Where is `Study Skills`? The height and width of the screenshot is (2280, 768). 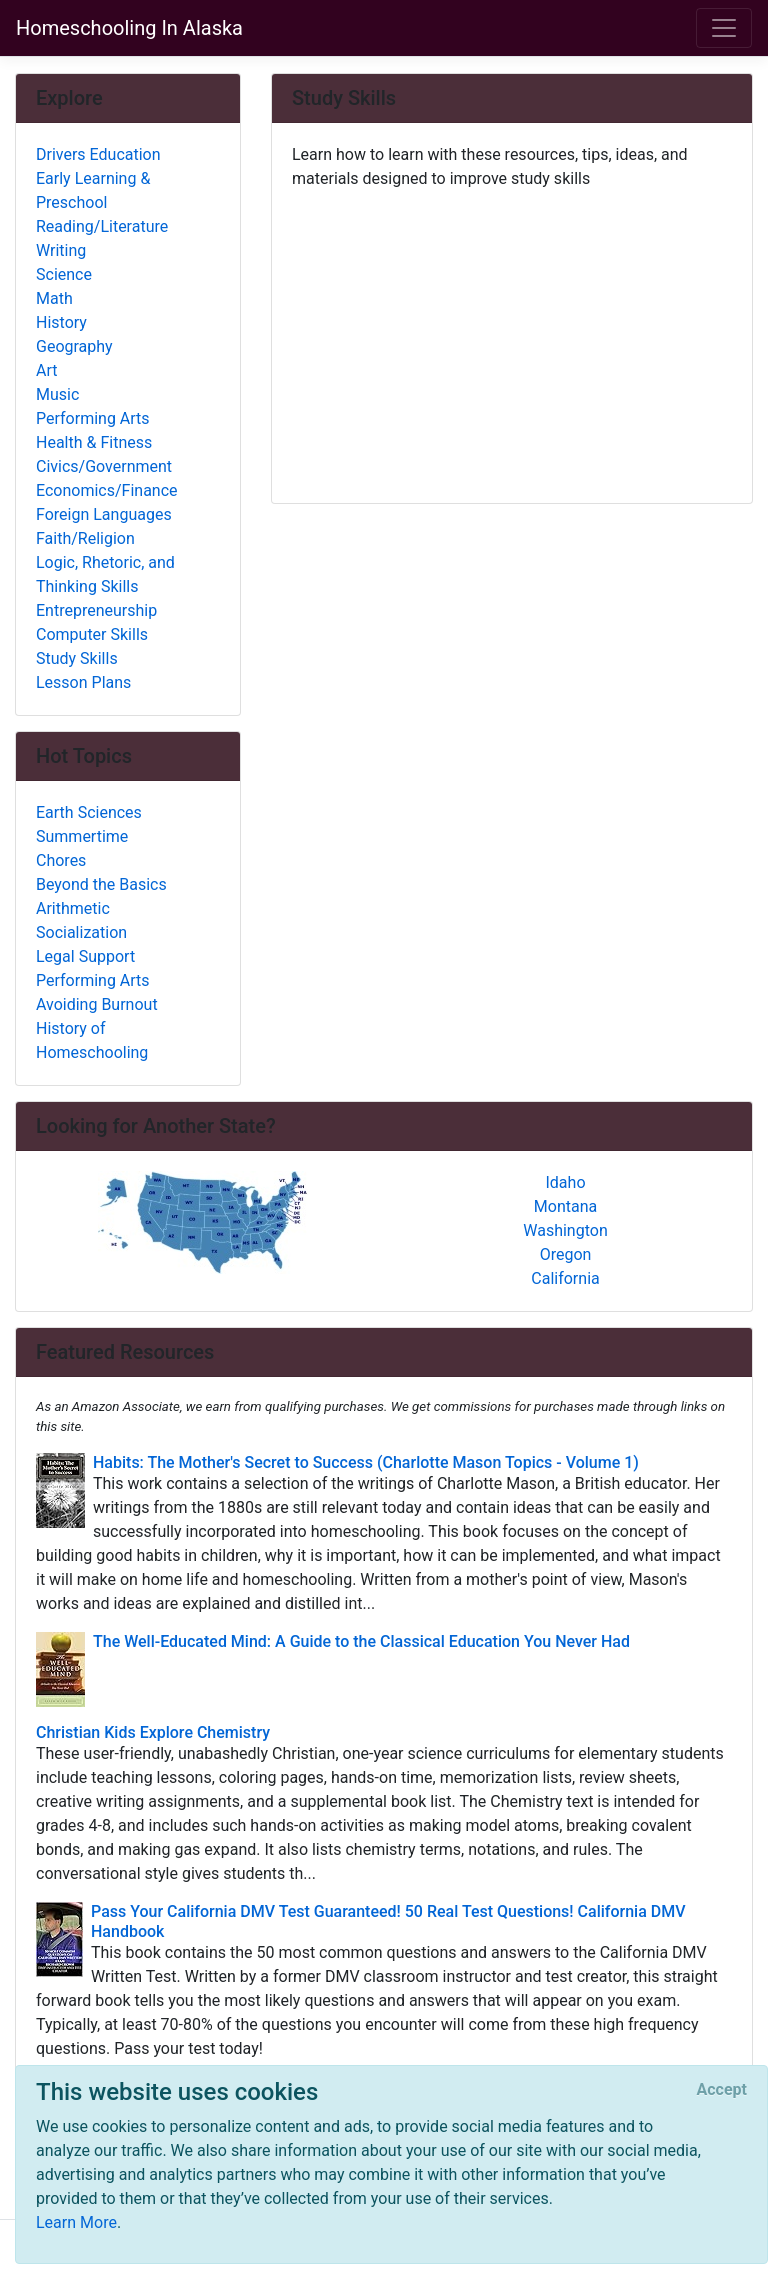
Study Skills is located at coordinates (77, 658).